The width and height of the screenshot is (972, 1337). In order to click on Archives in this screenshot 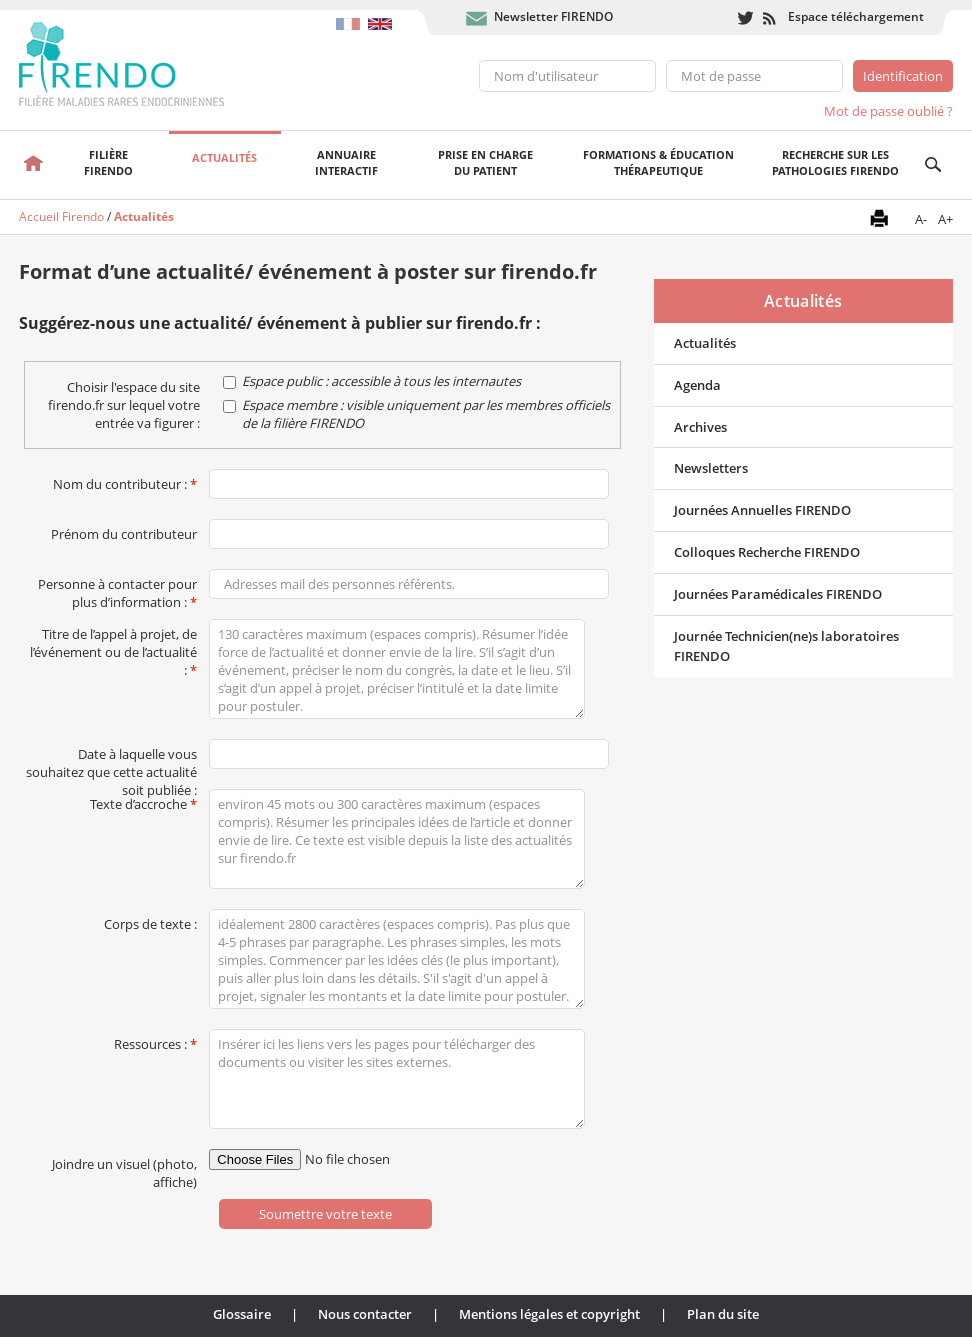, I will do `click(700, 427)`.